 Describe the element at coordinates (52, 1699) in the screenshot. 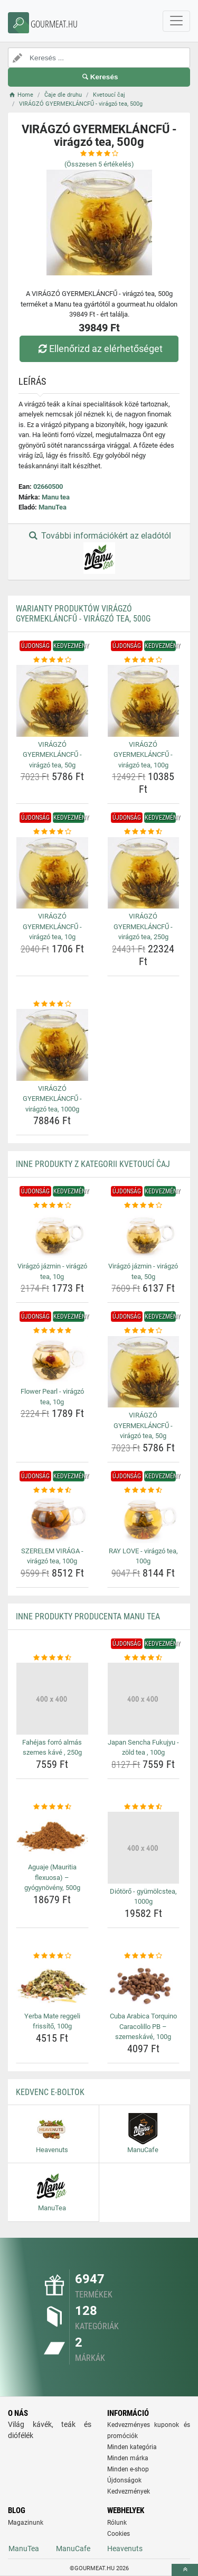

I see `[fahejas-forro-almas-szemes-kave-250g-img]` at that location.